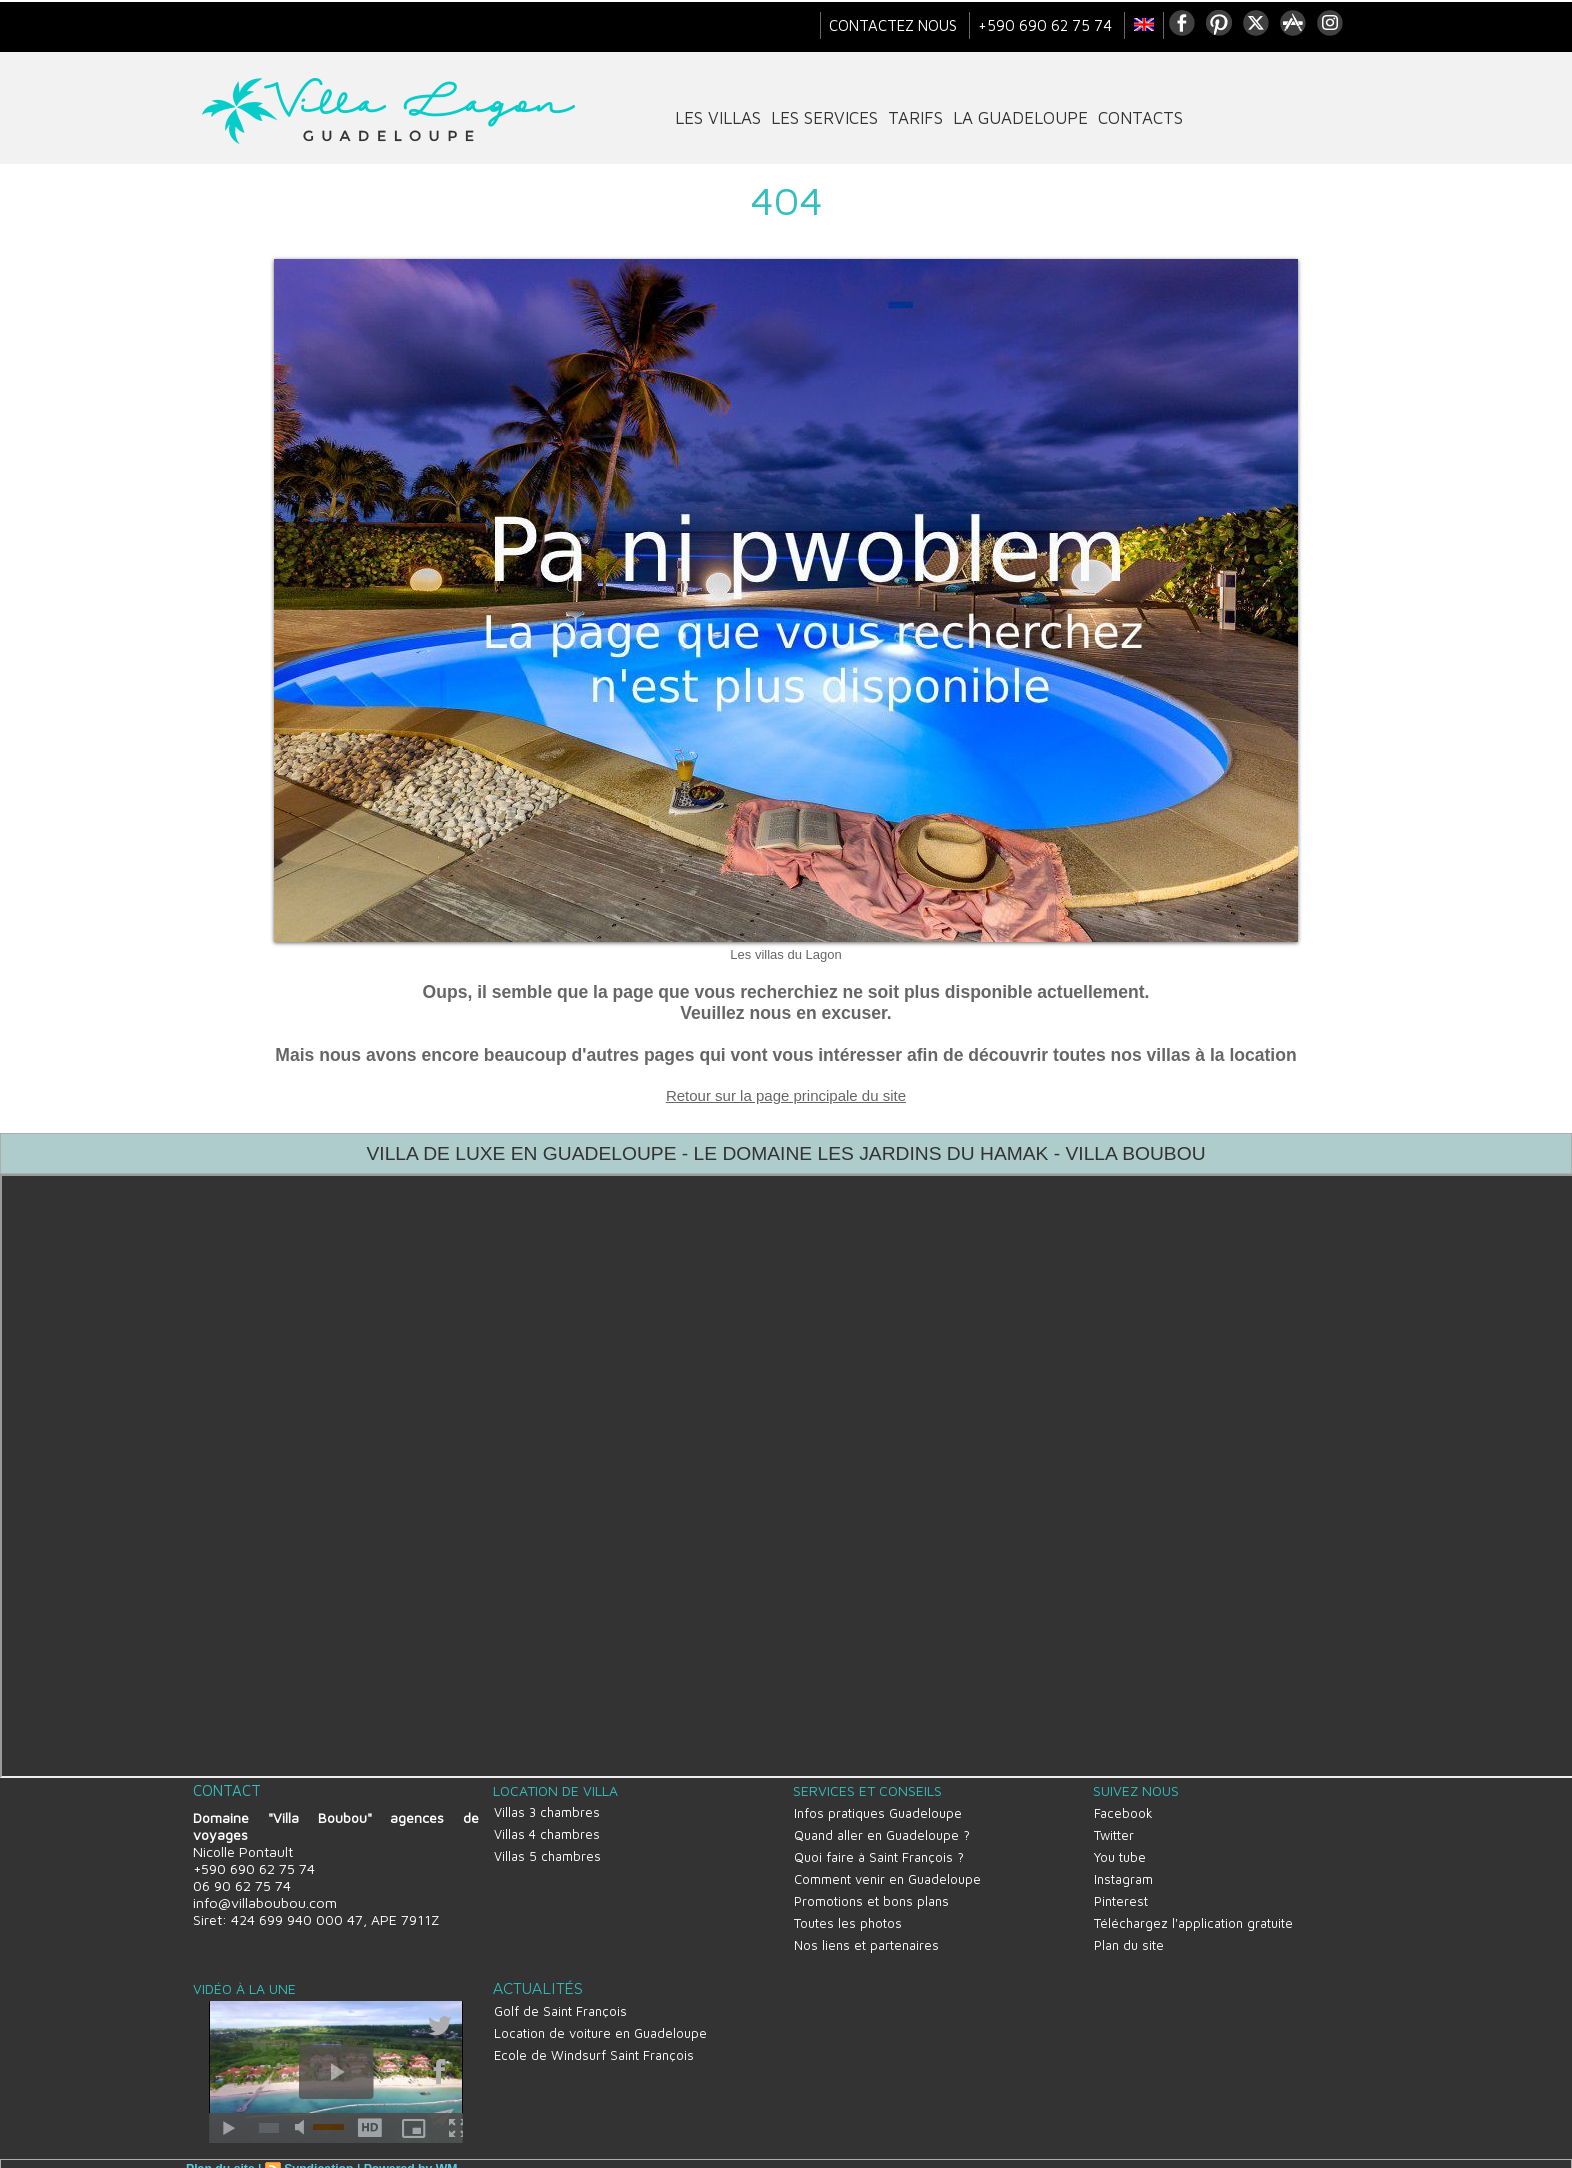  Describe the element at coordinates (878, 1851) in the screenshot. I see `Quoi faire à Saint François ?` at that location.